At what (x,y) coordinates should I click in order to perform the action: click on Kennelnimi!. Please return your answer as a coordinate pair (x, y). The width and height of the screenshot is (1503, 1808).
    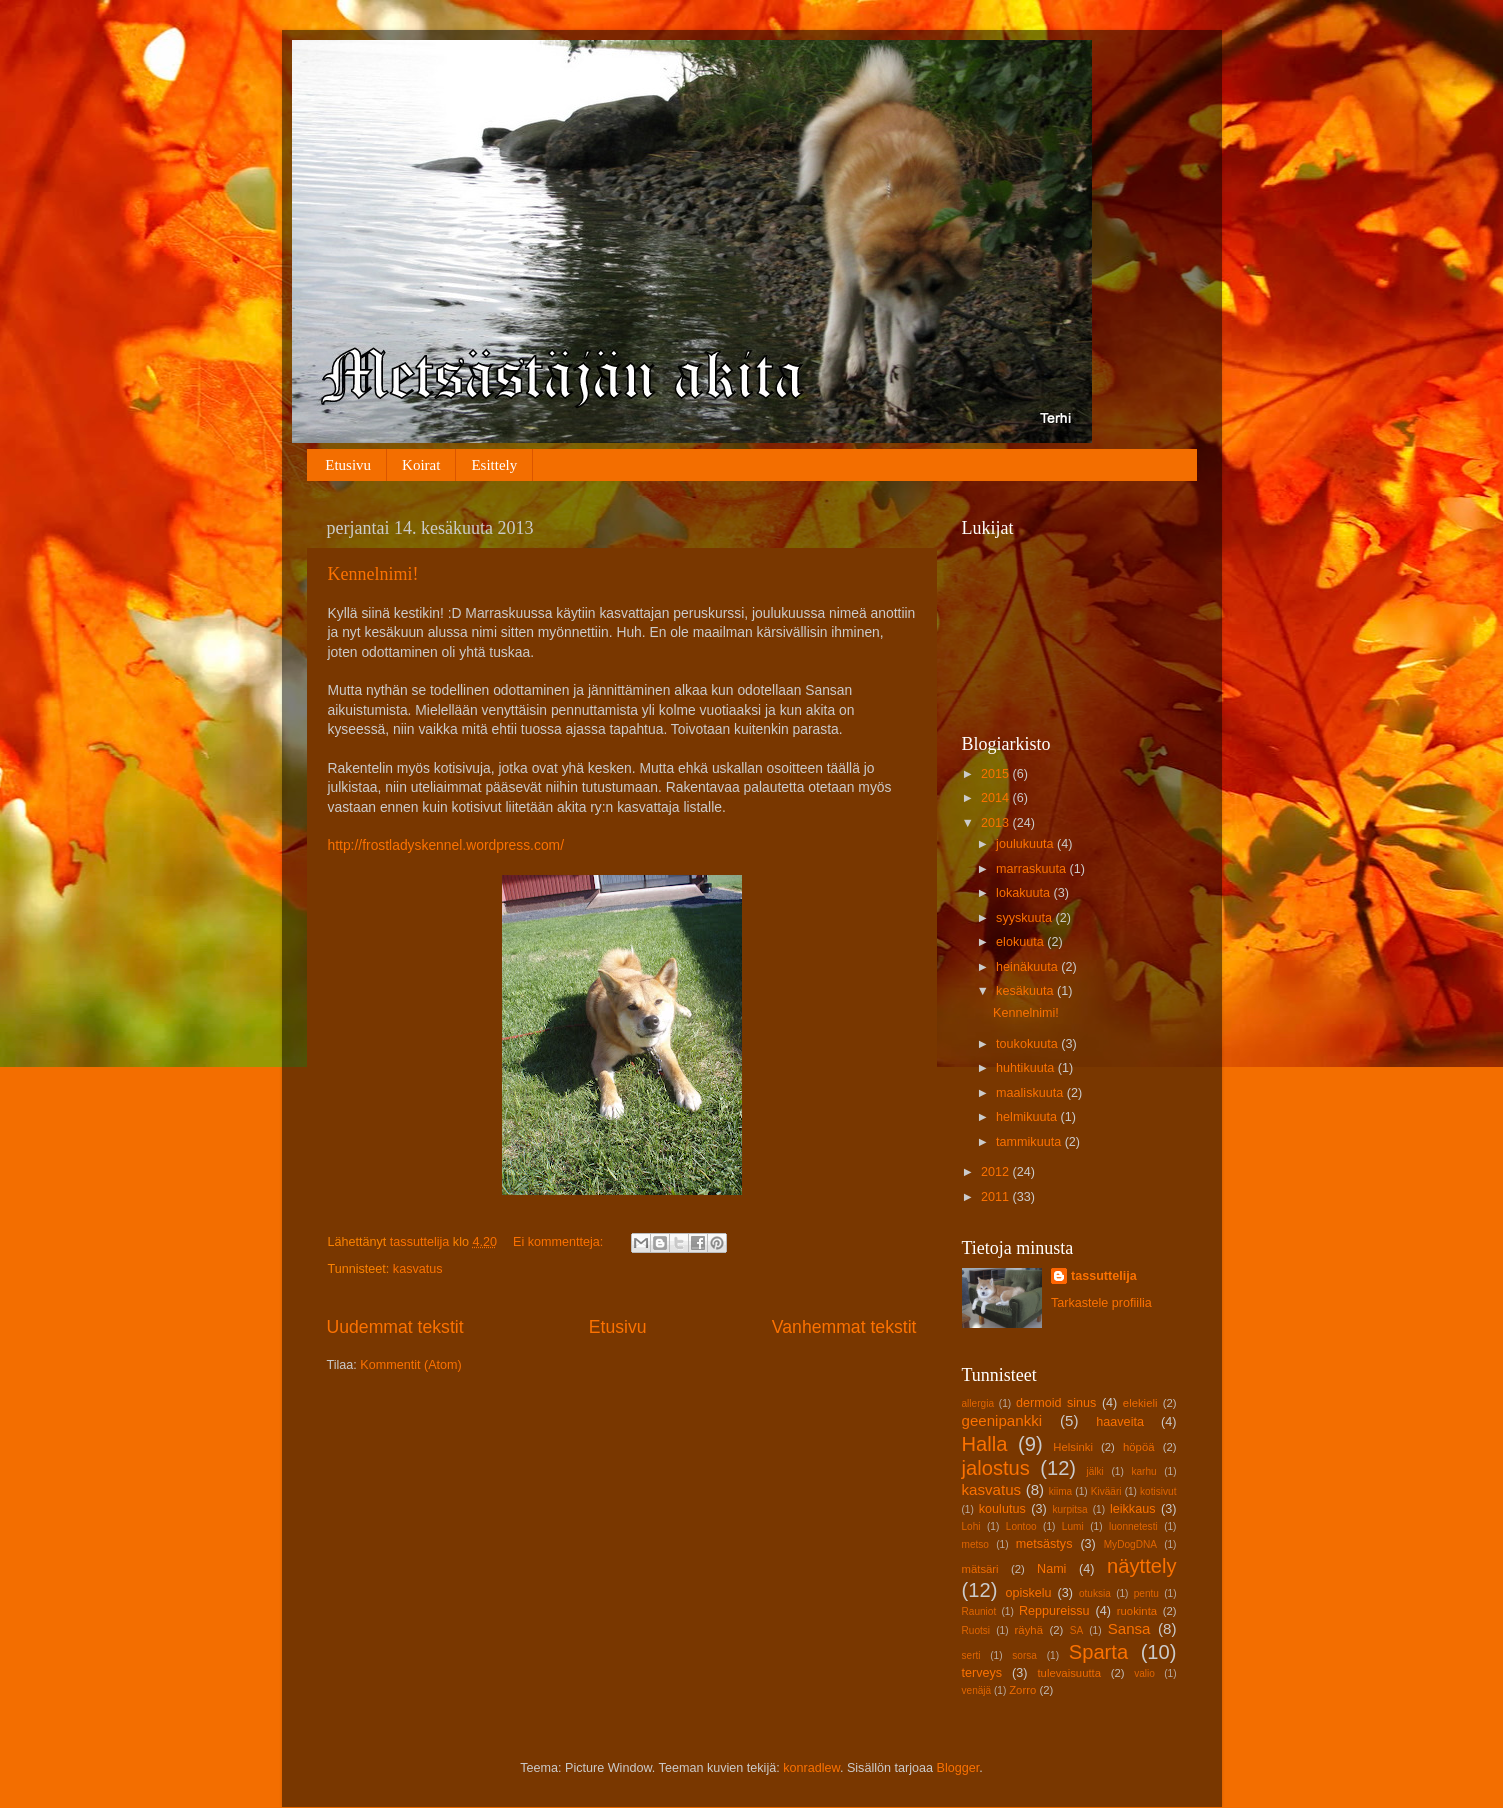
    Looking at the image, I should click on (373, 574).